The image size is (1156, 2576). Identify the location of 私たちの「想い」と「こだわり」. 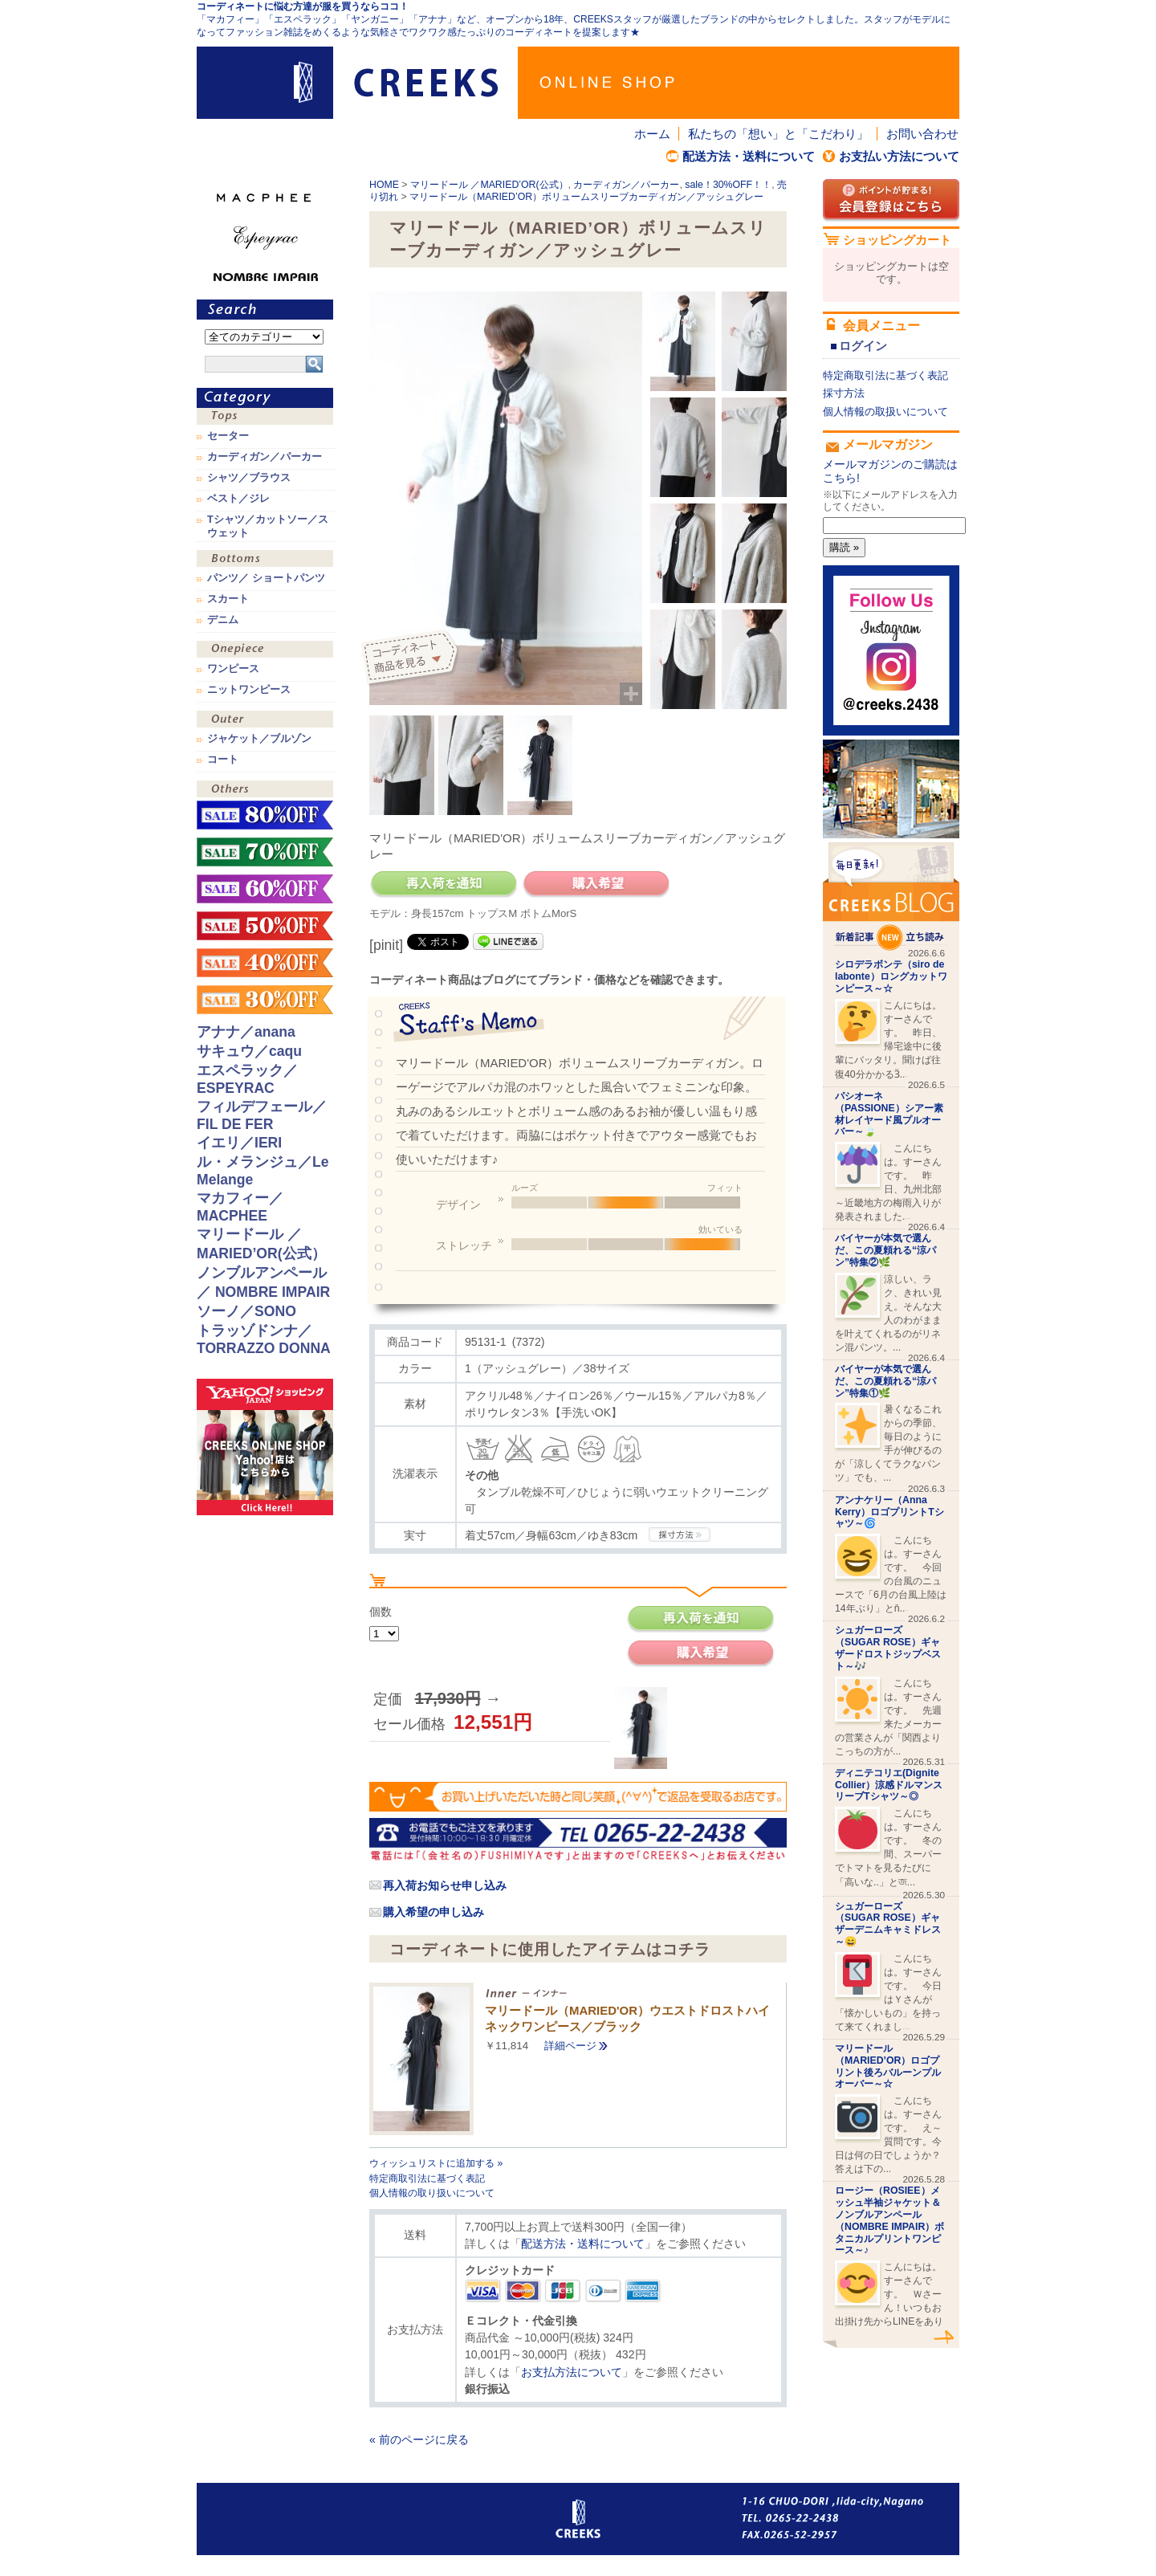
(778, 134).